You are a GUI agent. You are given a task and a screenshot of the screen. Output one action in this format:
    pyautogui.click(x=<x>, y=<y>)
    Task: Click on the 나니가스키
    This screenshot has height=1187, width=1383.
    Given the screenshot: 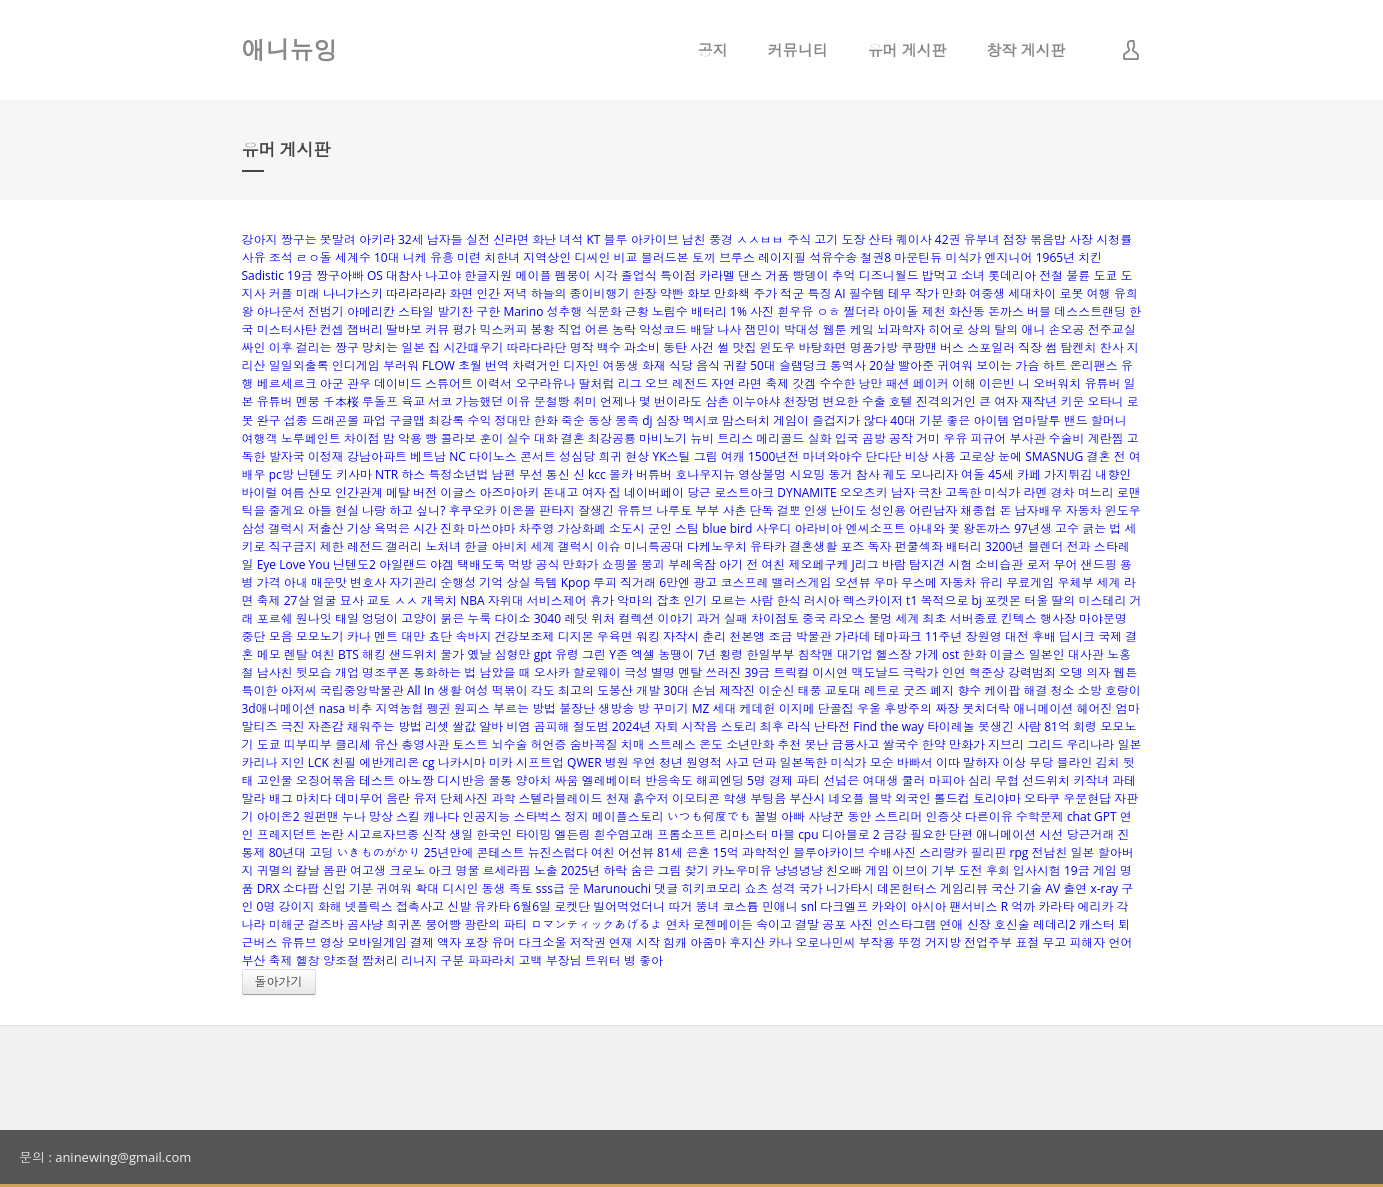 What is the action you would take?
    pyautogui.click(x=353, y=293)
    